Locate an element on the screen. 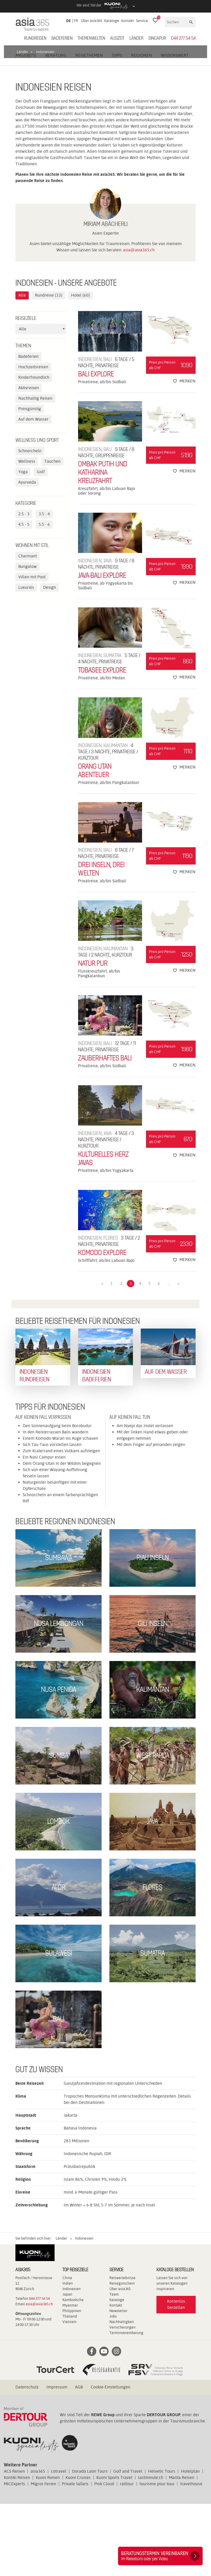  Helvetic Tours is located at coordinates (161, 2543).